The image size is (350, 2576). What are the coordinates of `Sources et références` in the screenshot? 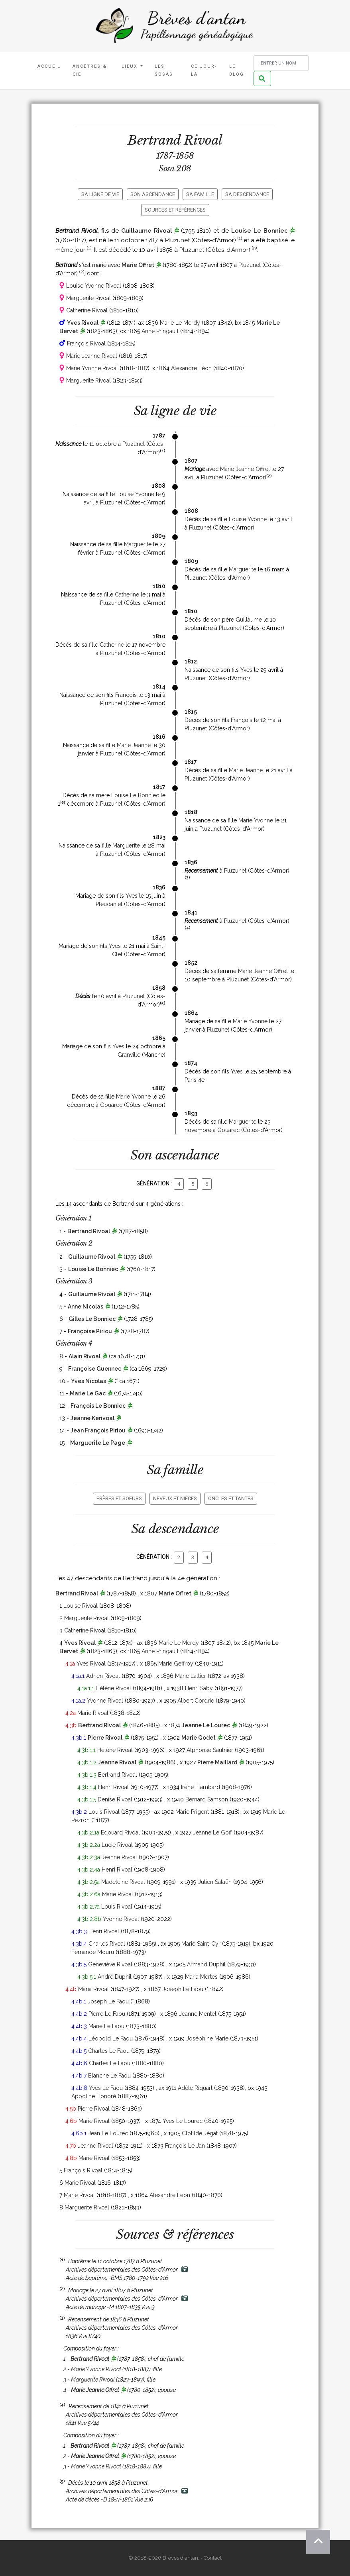 It's located at (175, 210).